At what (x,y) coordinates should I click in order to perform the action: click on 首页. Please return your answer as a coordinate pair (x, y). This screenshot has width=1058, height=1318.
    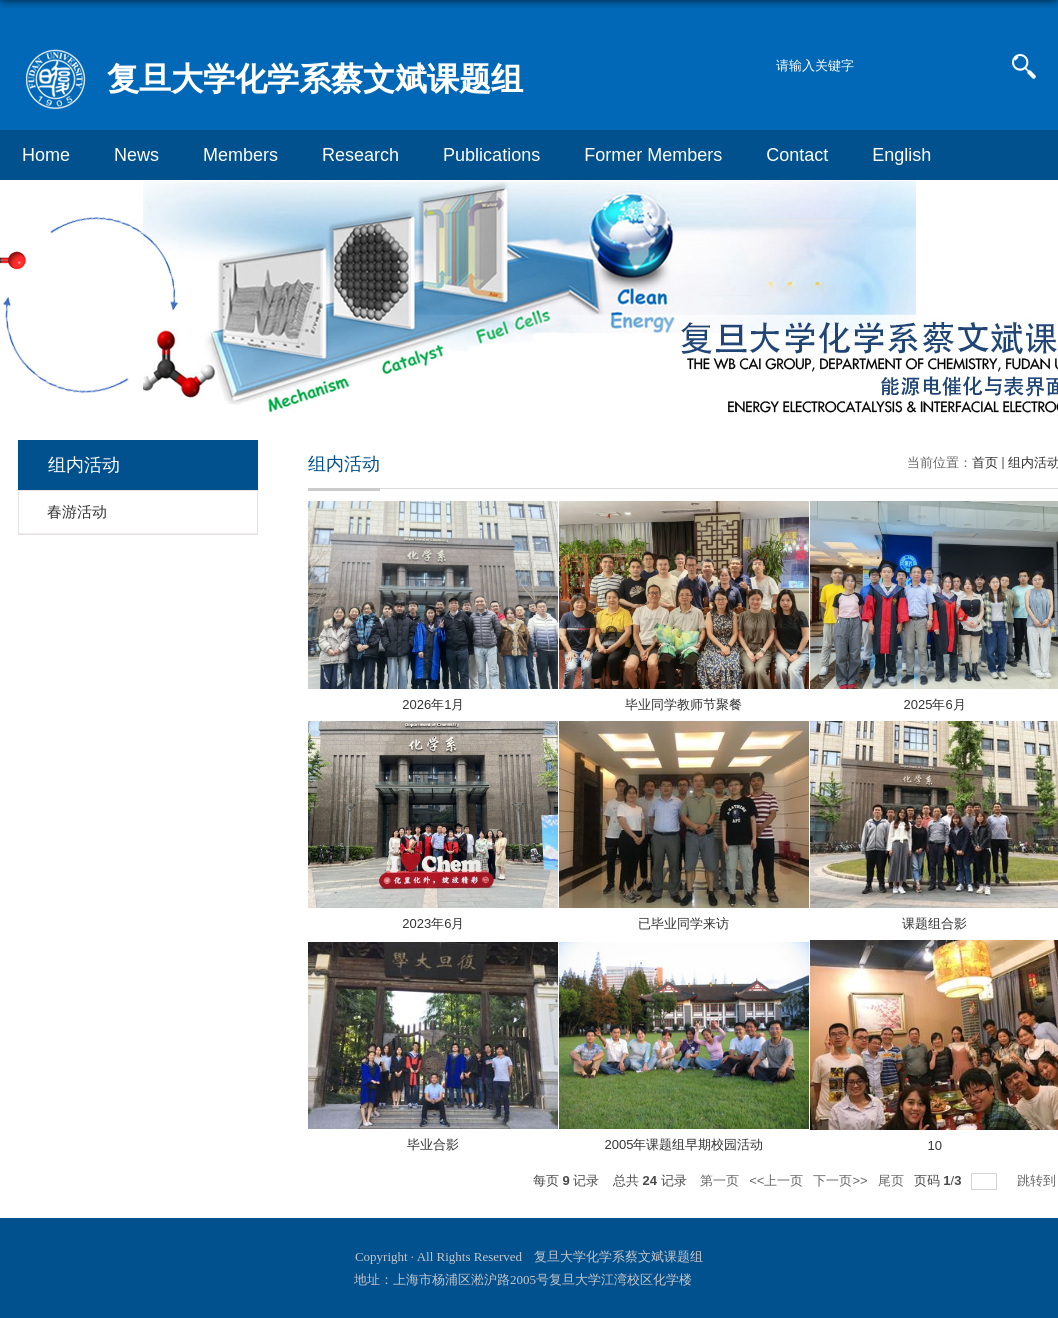
    Looking at the image, I should click on (985, 462).